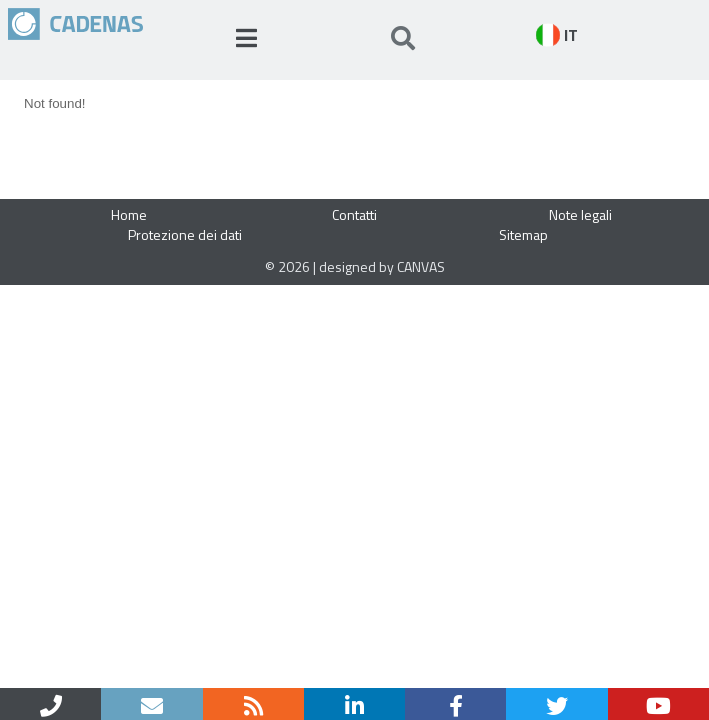 The height and width of the screenshot is (720, 709). Describe the element at coordinates (580, 214) in the screenshot. I see `Note legali` at that location.